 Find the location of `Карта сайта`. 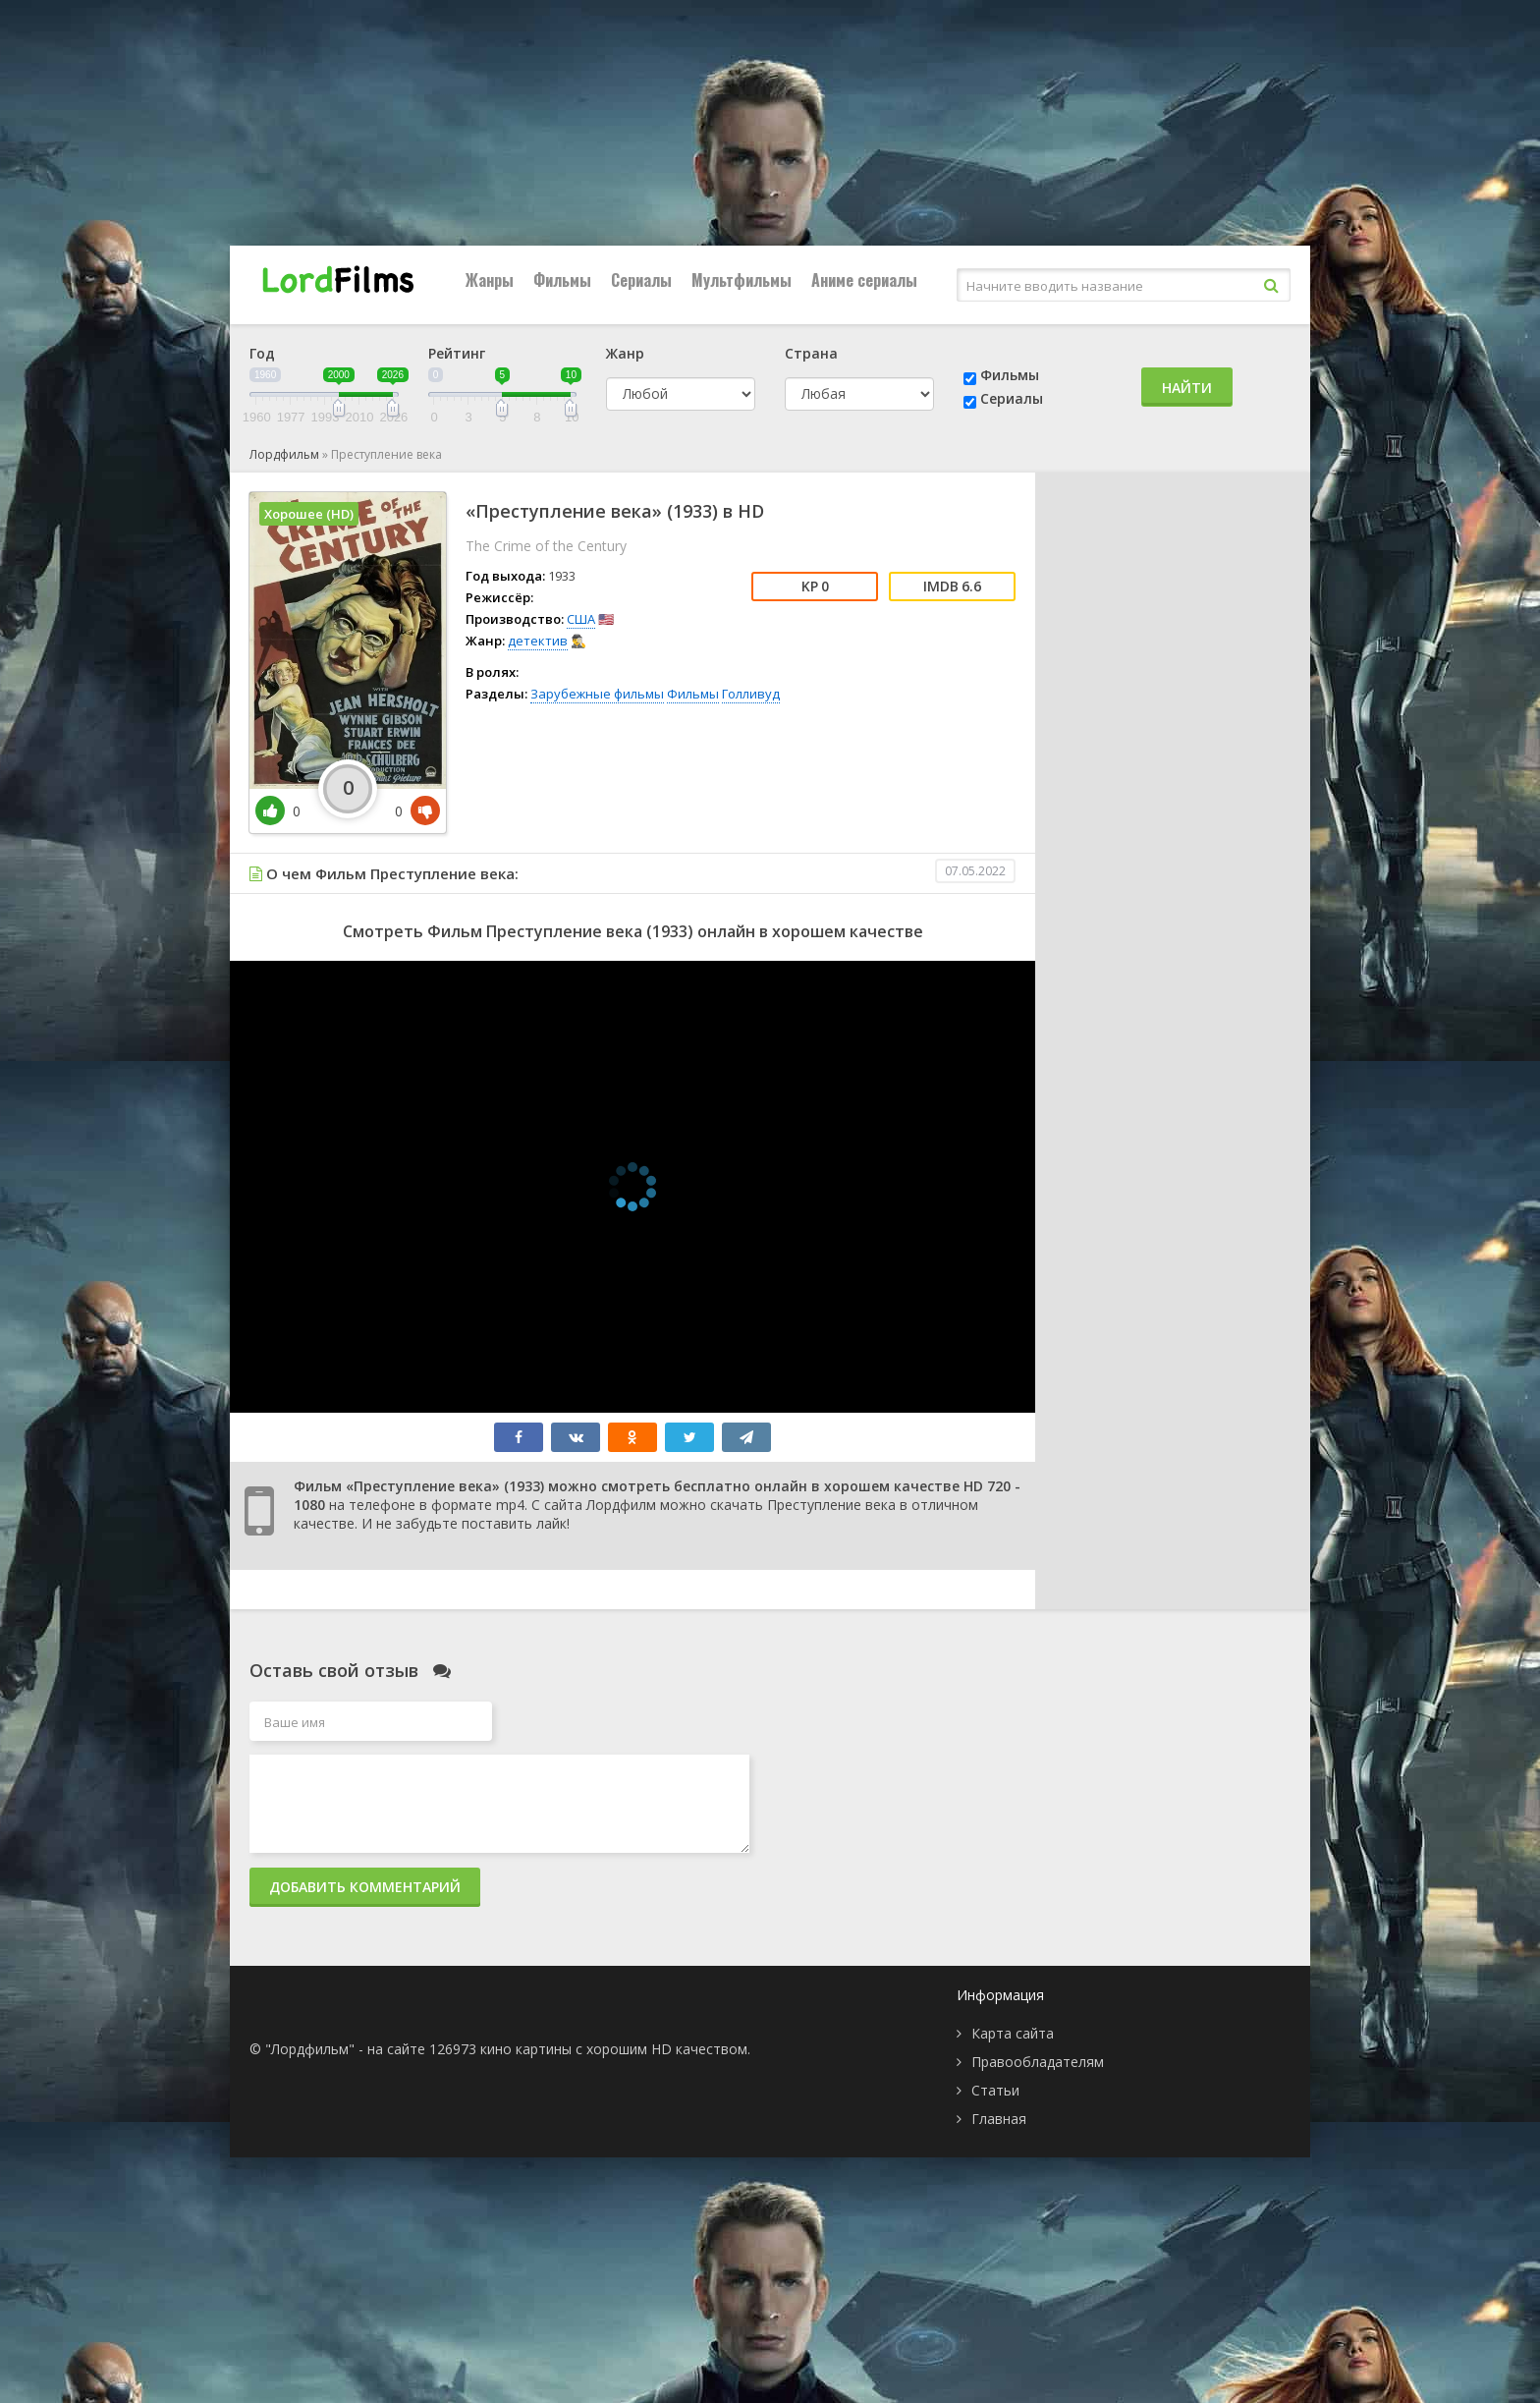

Карта сайта is located at coordinates (1012, 2033).